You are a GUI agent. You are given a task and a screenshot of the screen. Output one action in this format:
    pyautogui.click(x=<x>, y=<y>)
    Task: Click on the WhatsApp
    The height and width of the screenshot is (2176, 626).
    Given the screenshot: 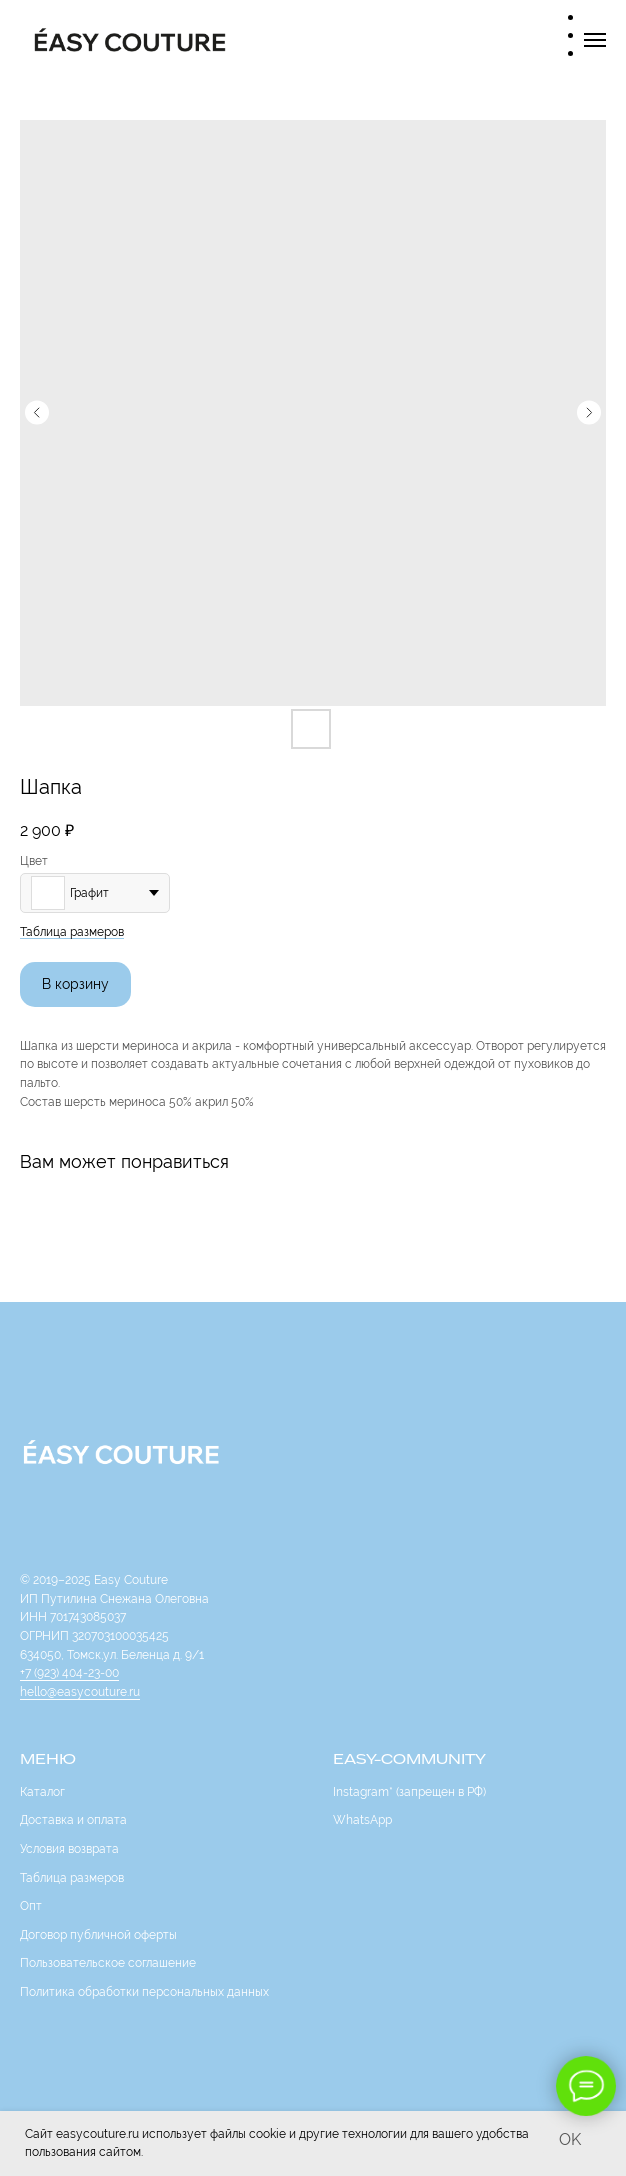 What is the action you would take?
    pyautogui.click(x=362, y=1820)
    